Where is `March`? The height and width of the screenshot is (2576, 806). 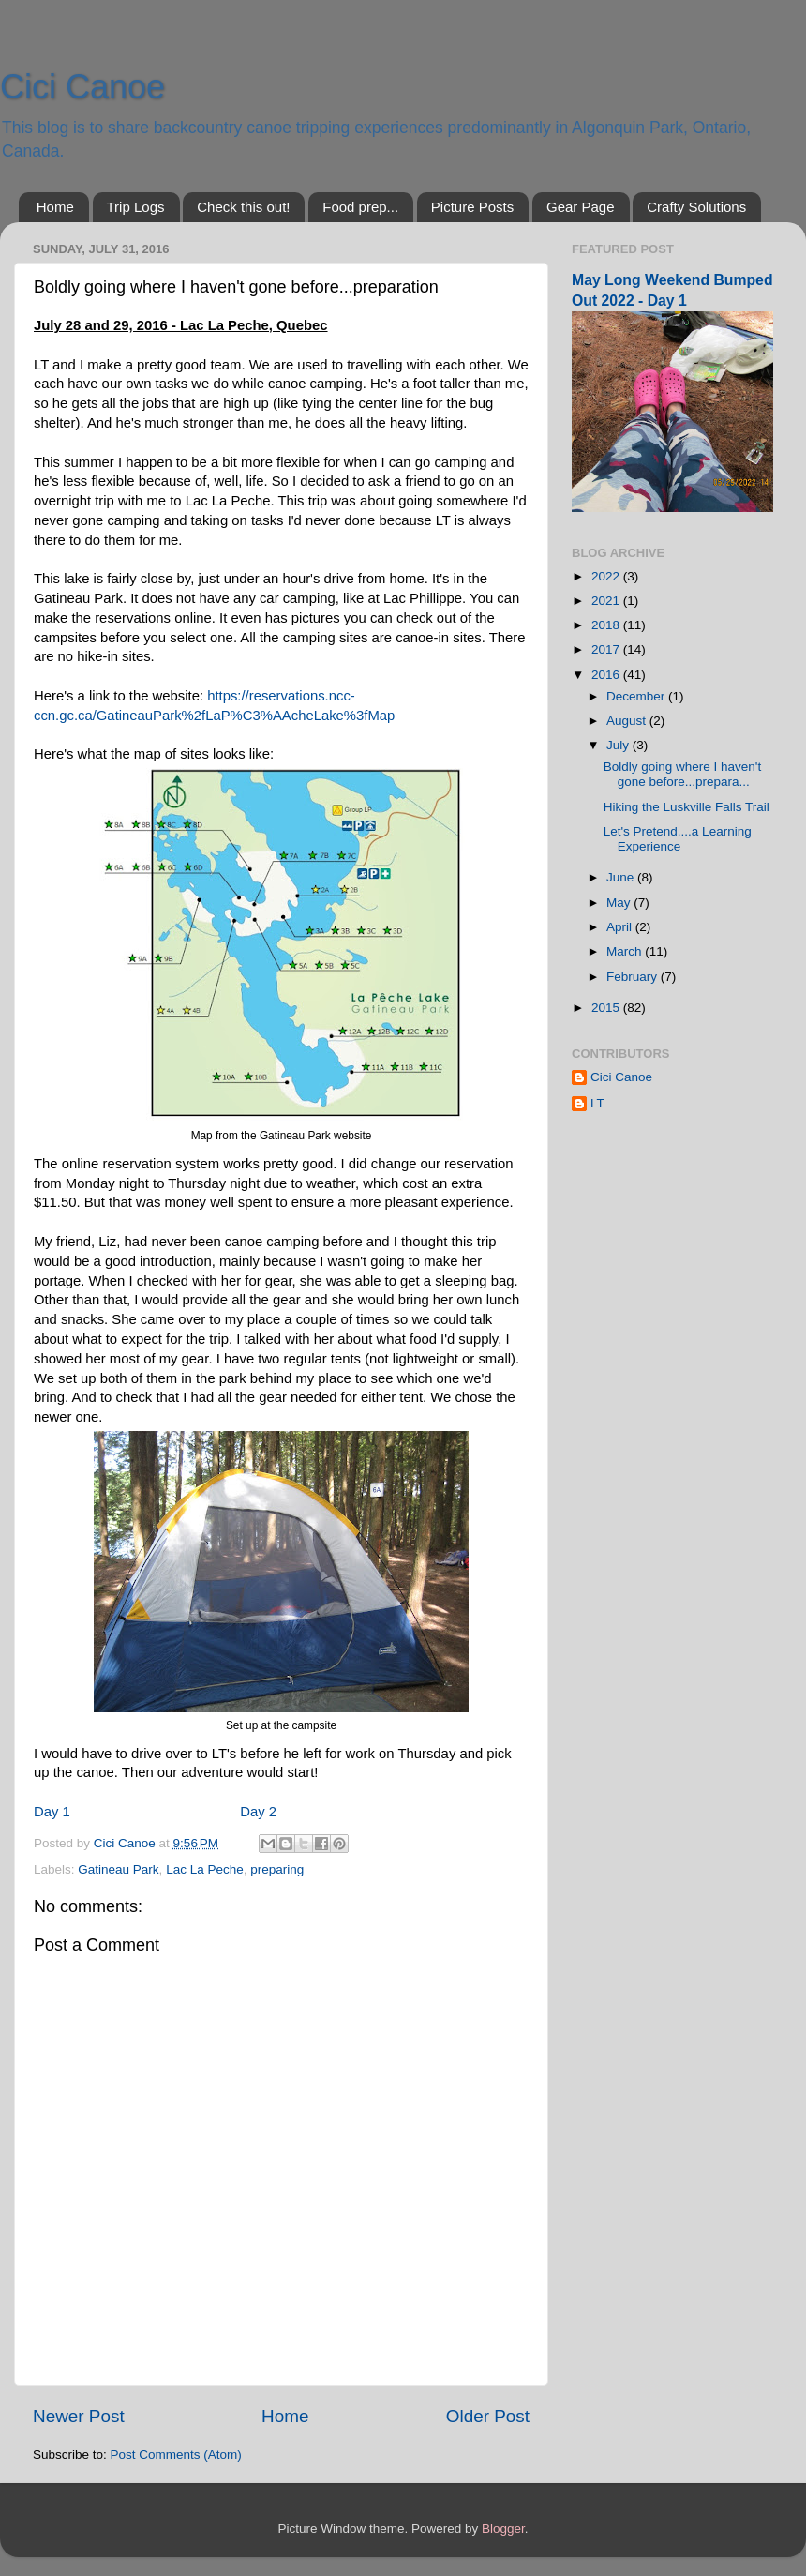 March is located at coordinates (625, 951).